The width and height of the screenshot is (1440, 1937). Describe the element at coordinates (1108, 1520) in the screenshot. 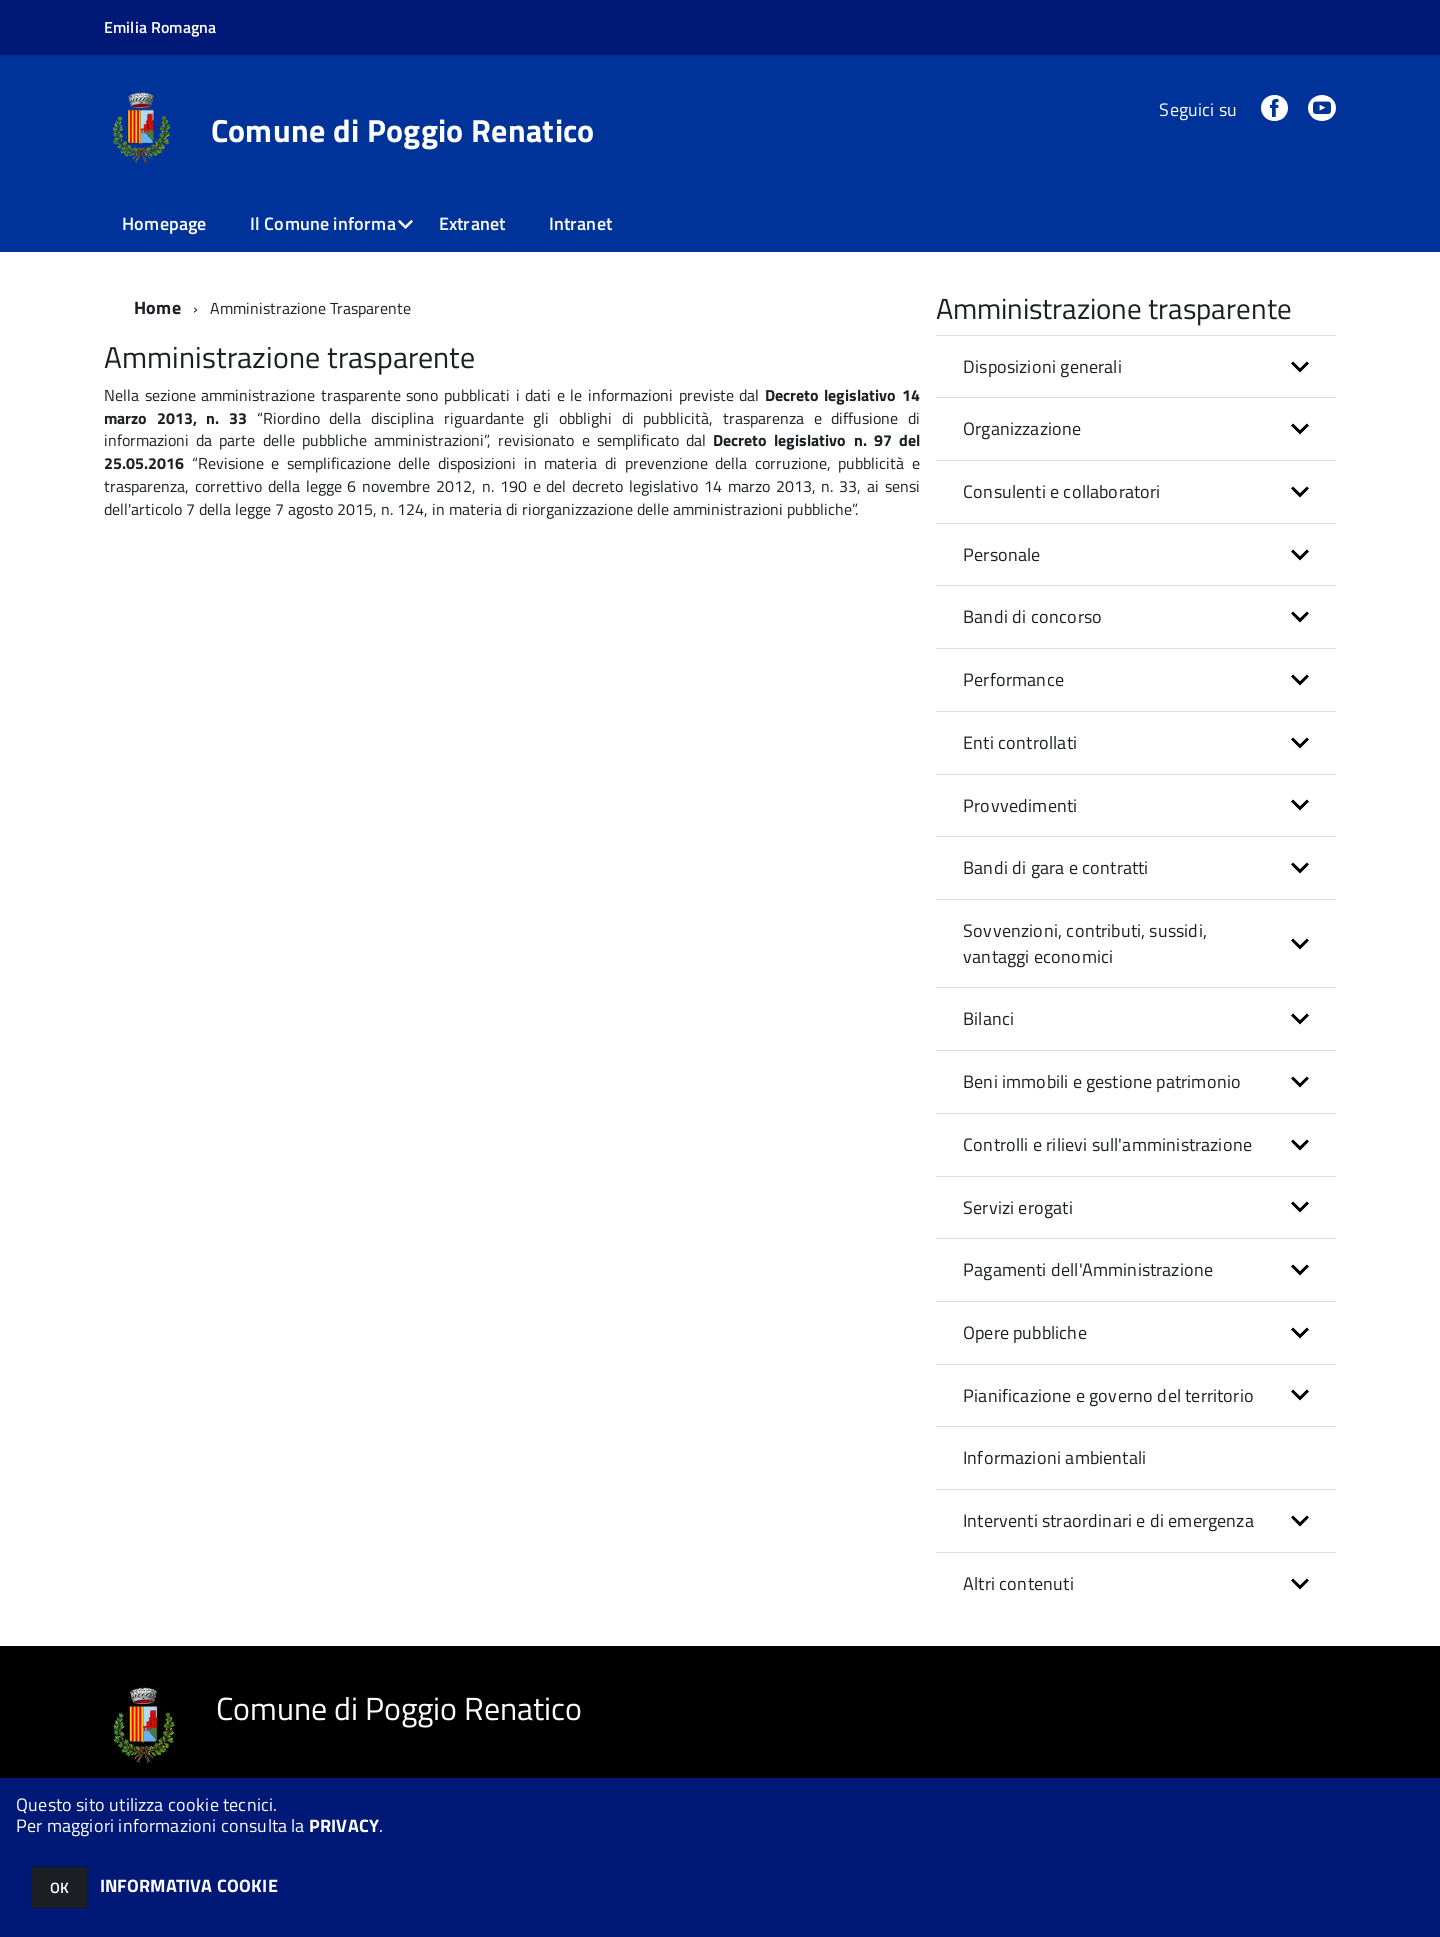

I see `Interventi straordinari e di emergenza [button]` at that location.